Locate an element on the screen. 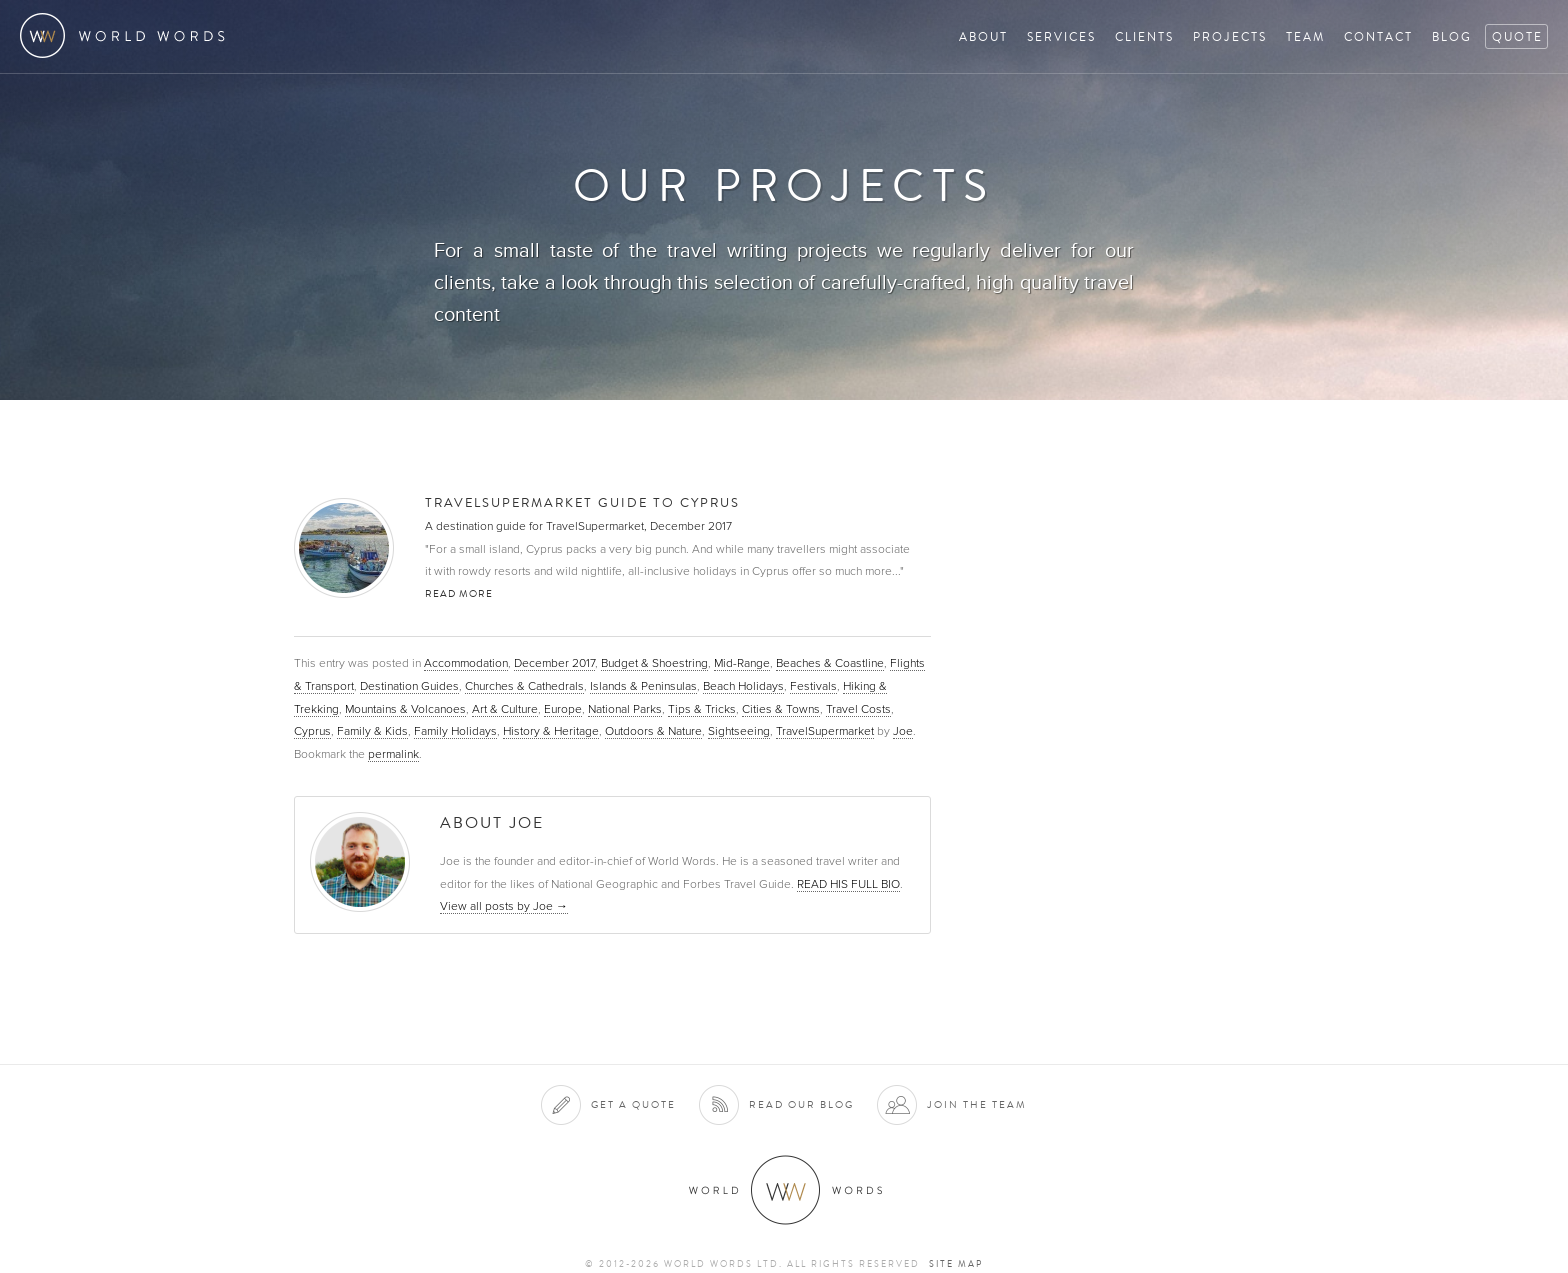 The height and width of the screenshot is (1273, 1568). View all posts by Joe is located at coordinates (504, 906).